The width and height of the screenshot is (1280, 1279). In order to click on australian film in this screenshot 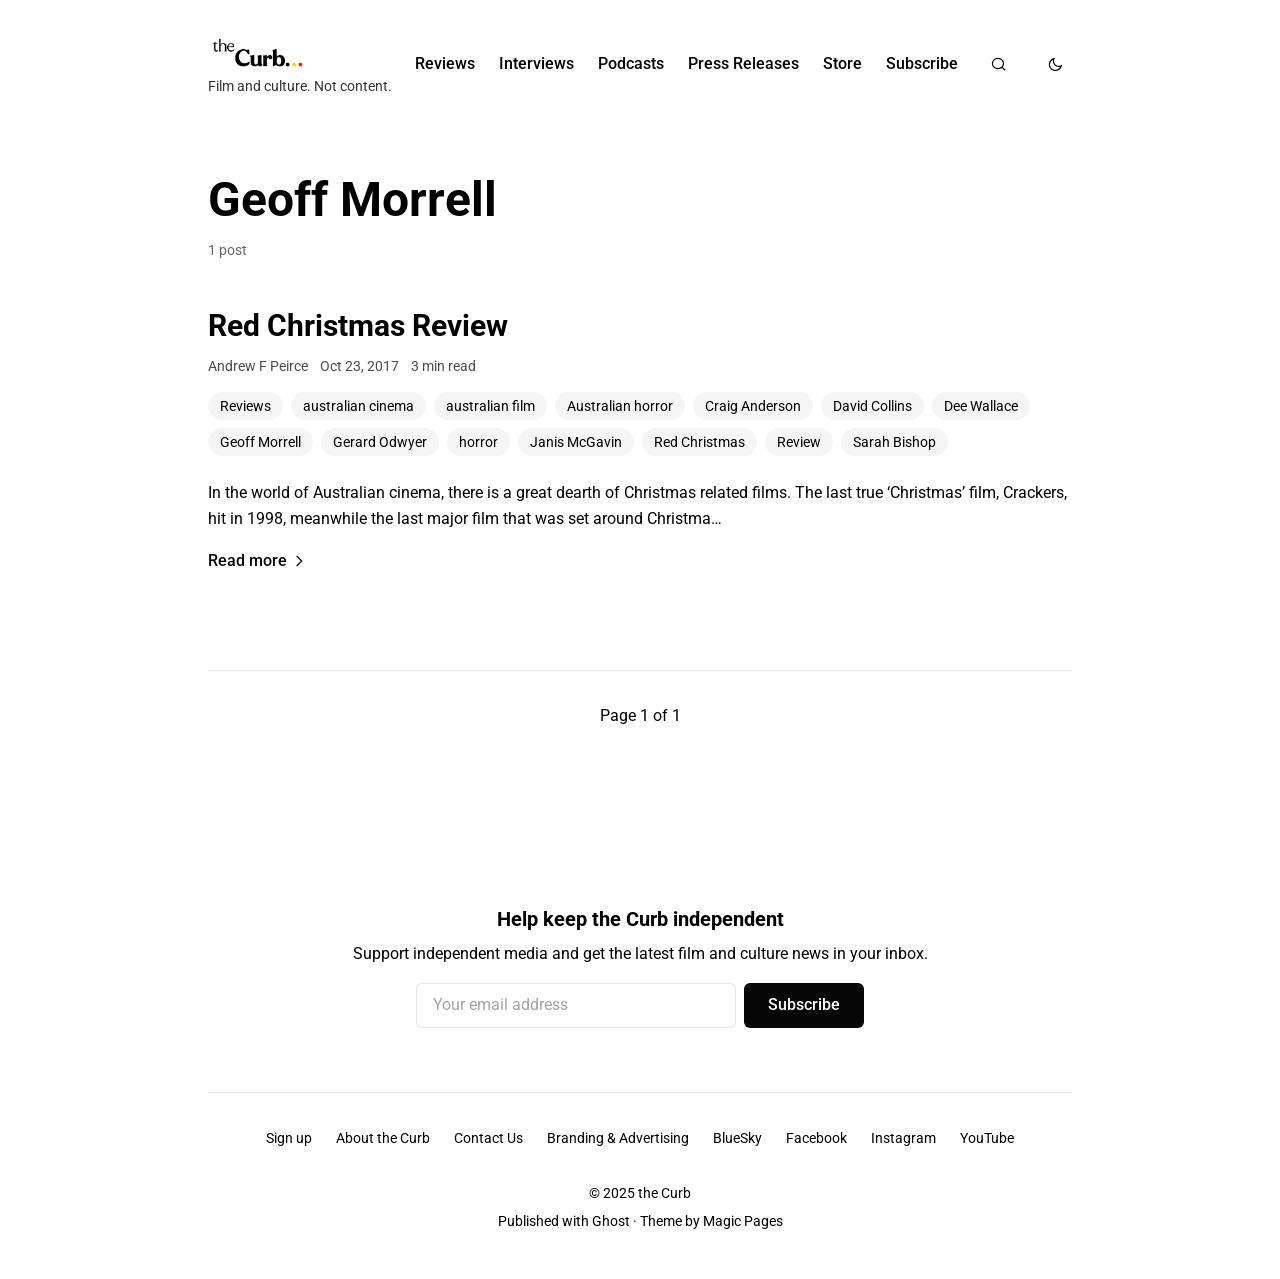, I will do `click(490, 406)`.